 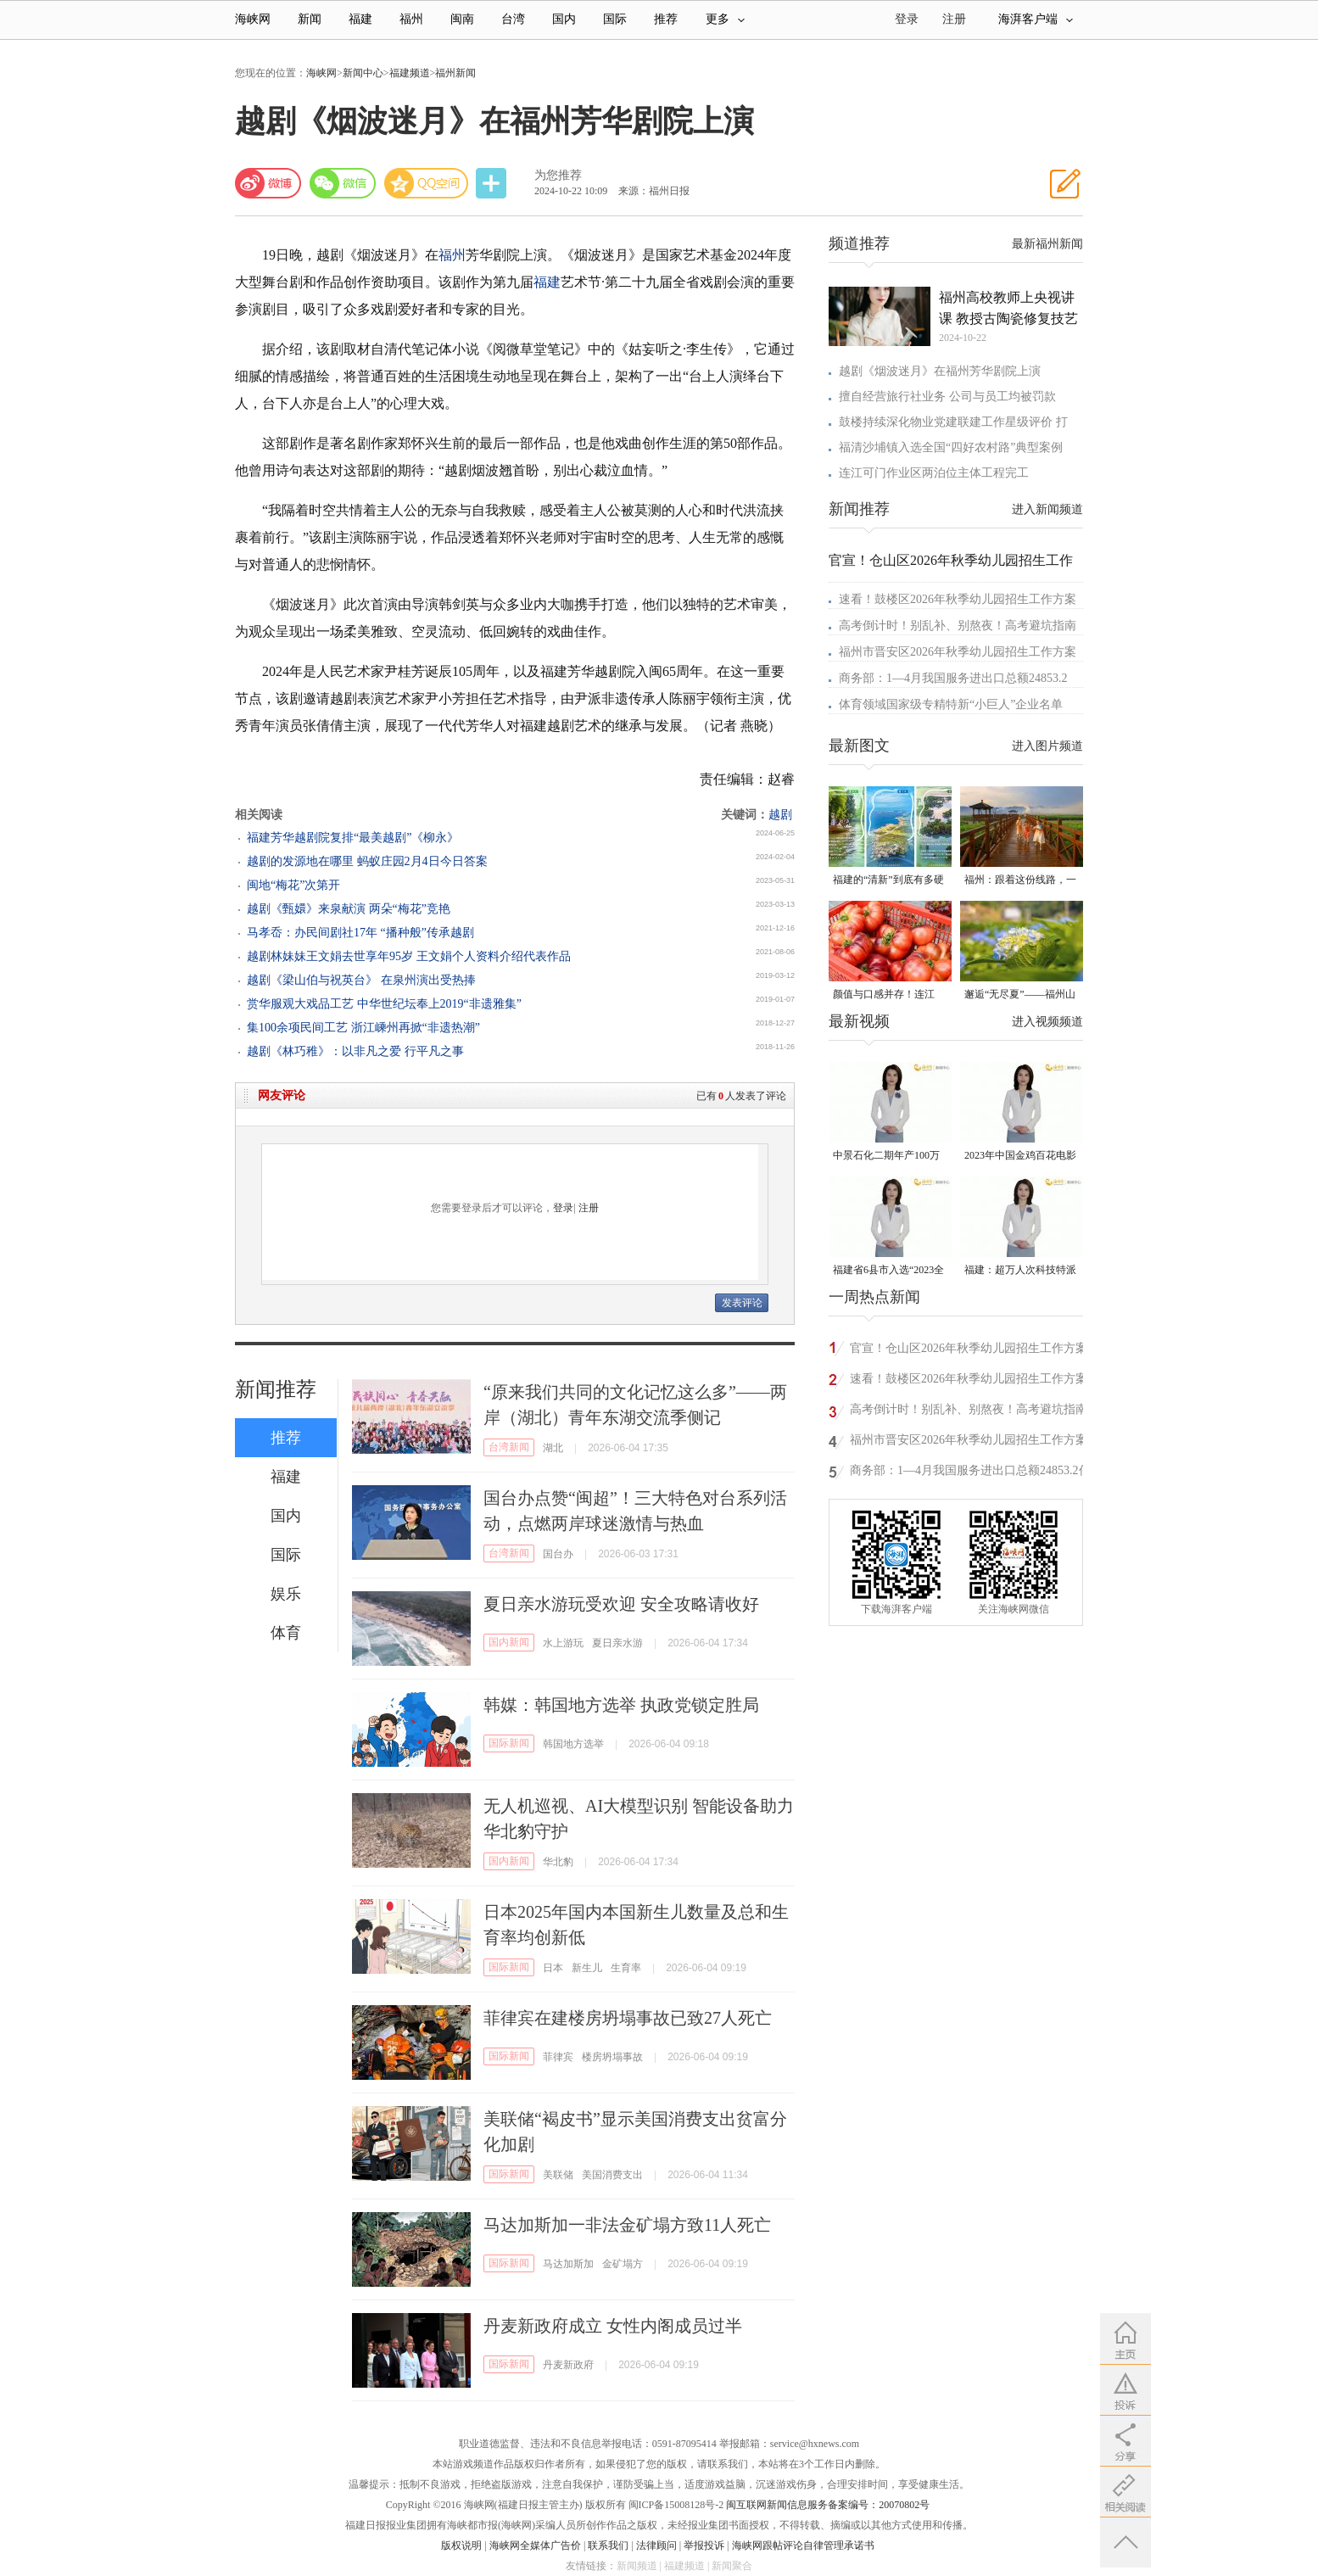 What do you see at coordinates (884, 995) in the screenshot?
I see `颜值与口感并存！连江“火山番茄”惊艳上市` at bounding box center [884, 995].